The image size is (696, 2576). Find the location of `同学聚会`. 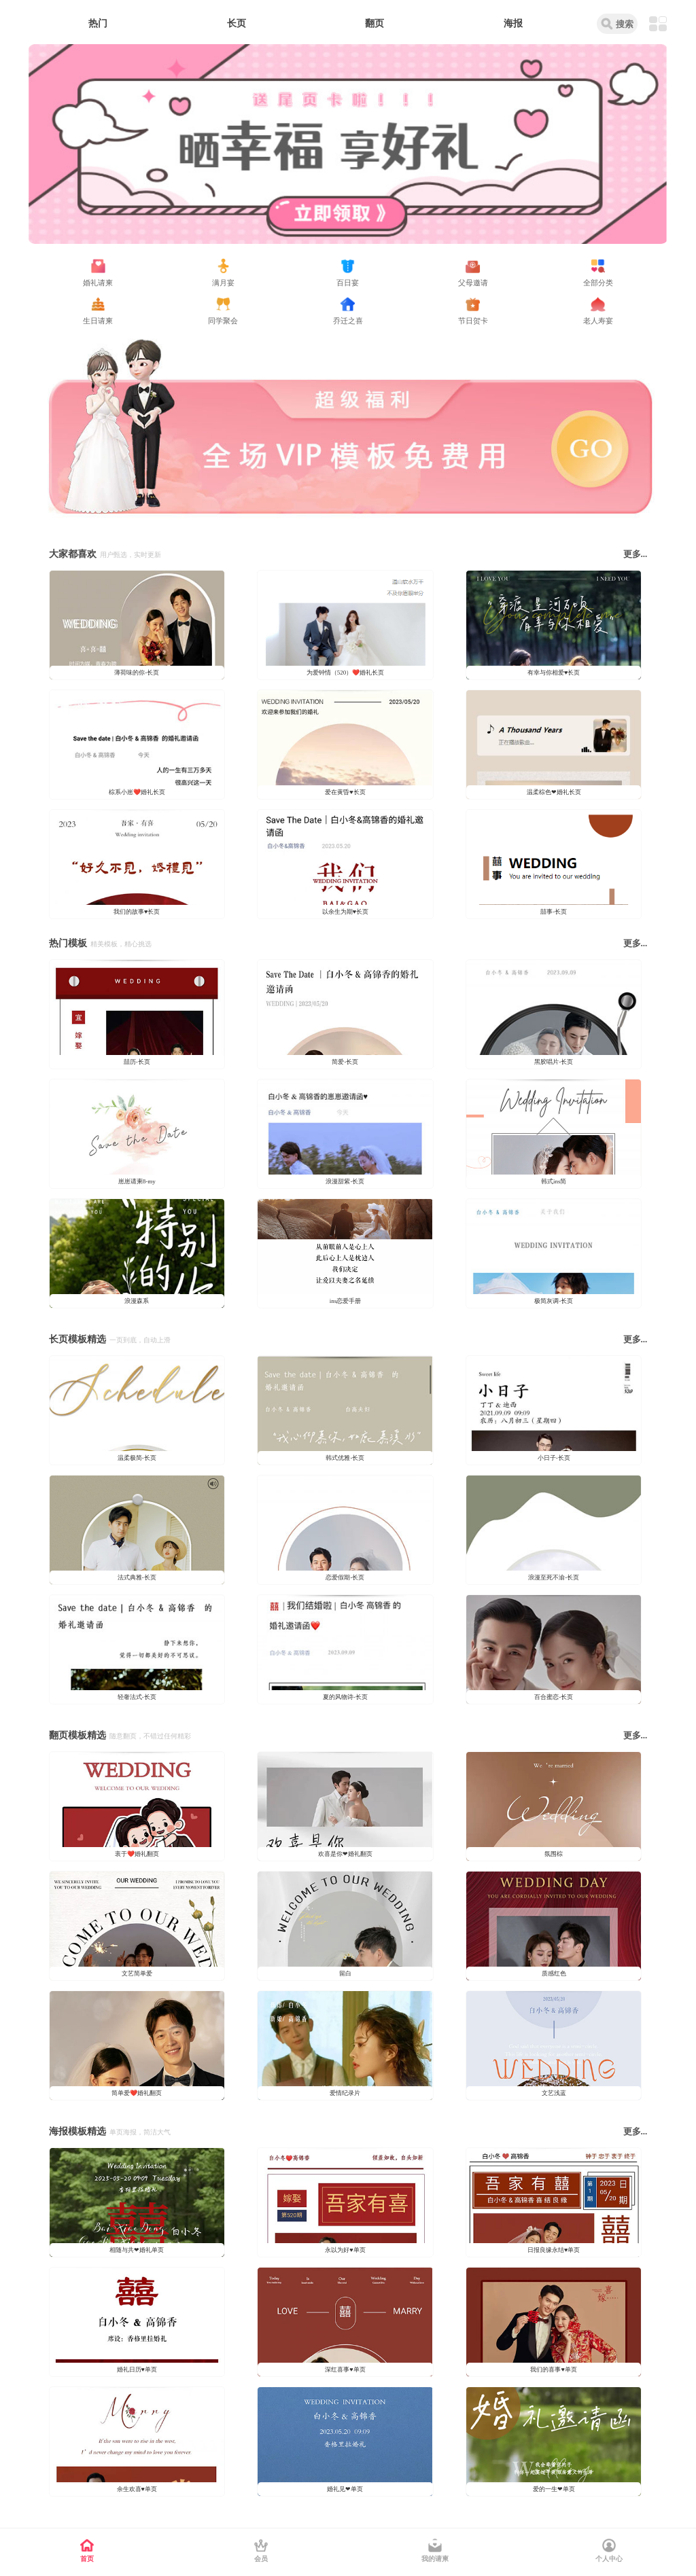

同学聚会 is located at coordinates (223, 321).